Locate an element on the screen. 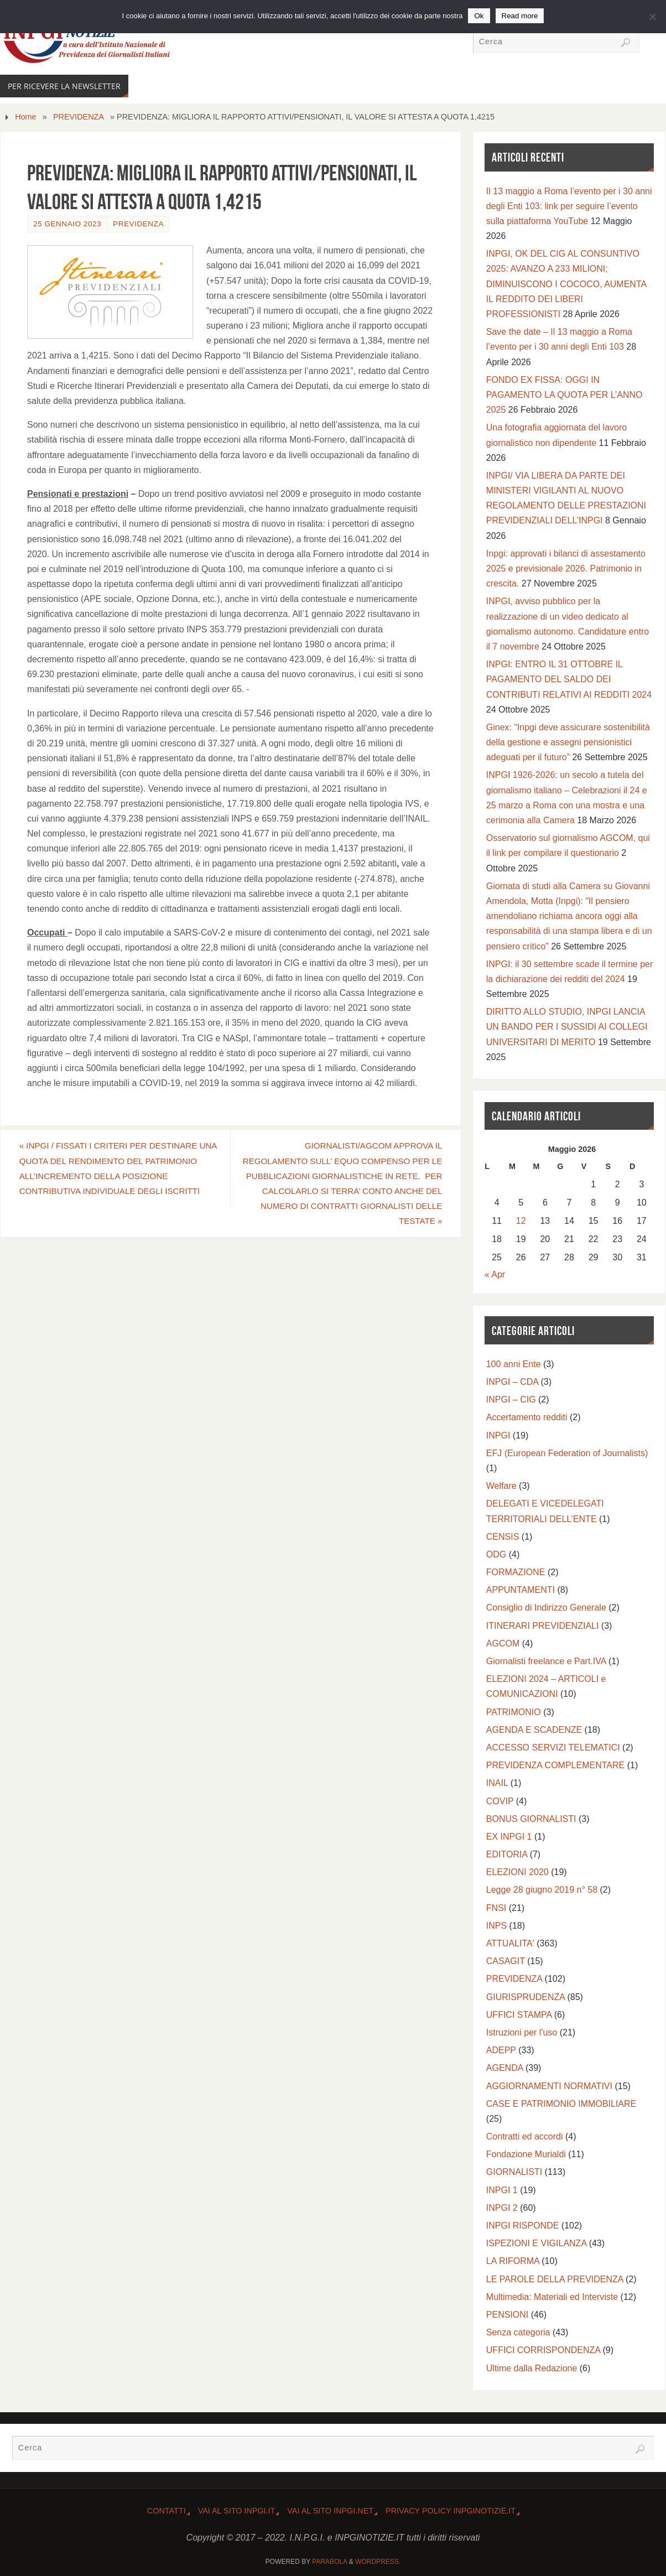 The image size is (666, 2576). 12 [Articoli pubblicati in 12 May 2026] is located at coordinates (521, 1220).